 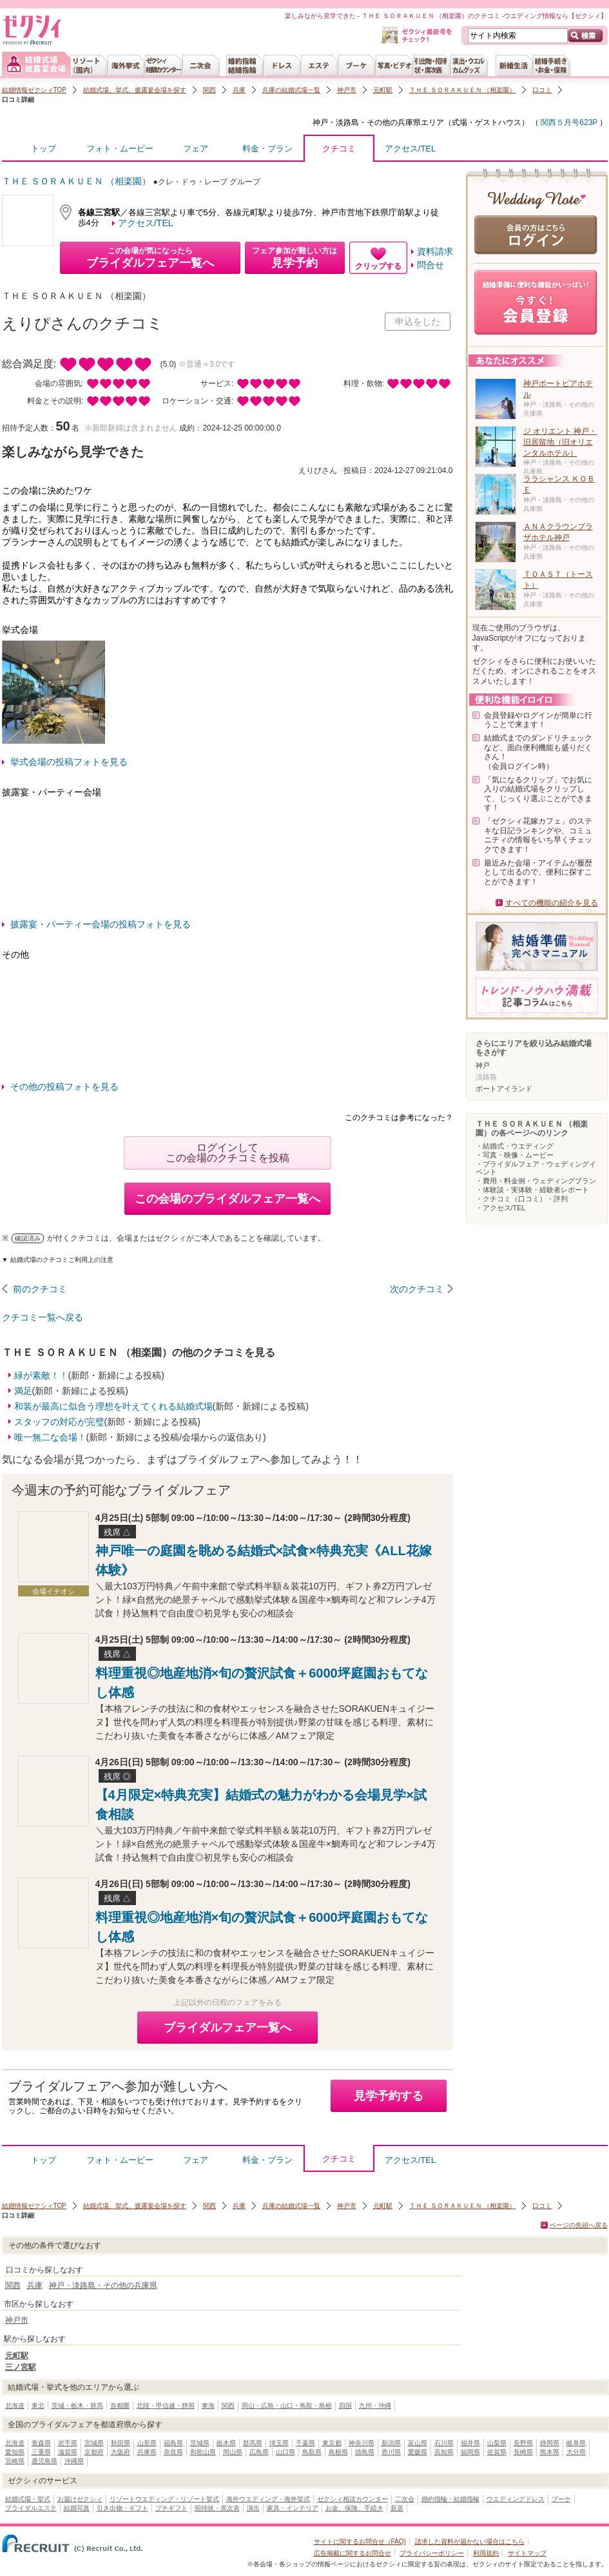 I want to click on 島根県, so click(x=338, y=2451).